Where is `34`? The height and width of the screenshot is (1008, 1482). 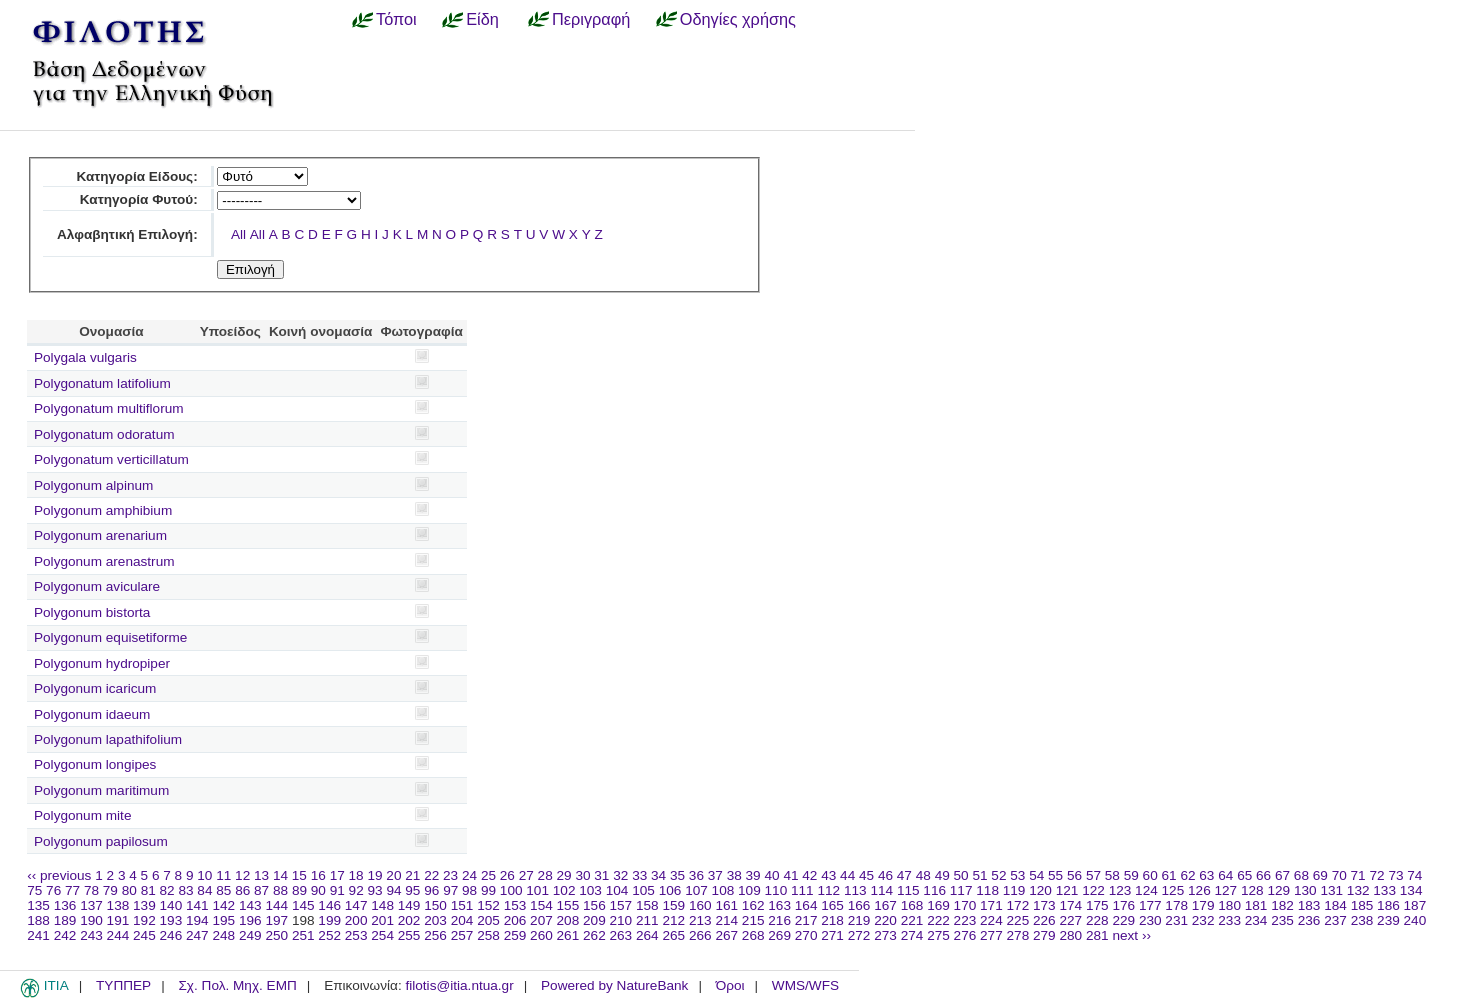
34 is located at coordinates (658, 875).